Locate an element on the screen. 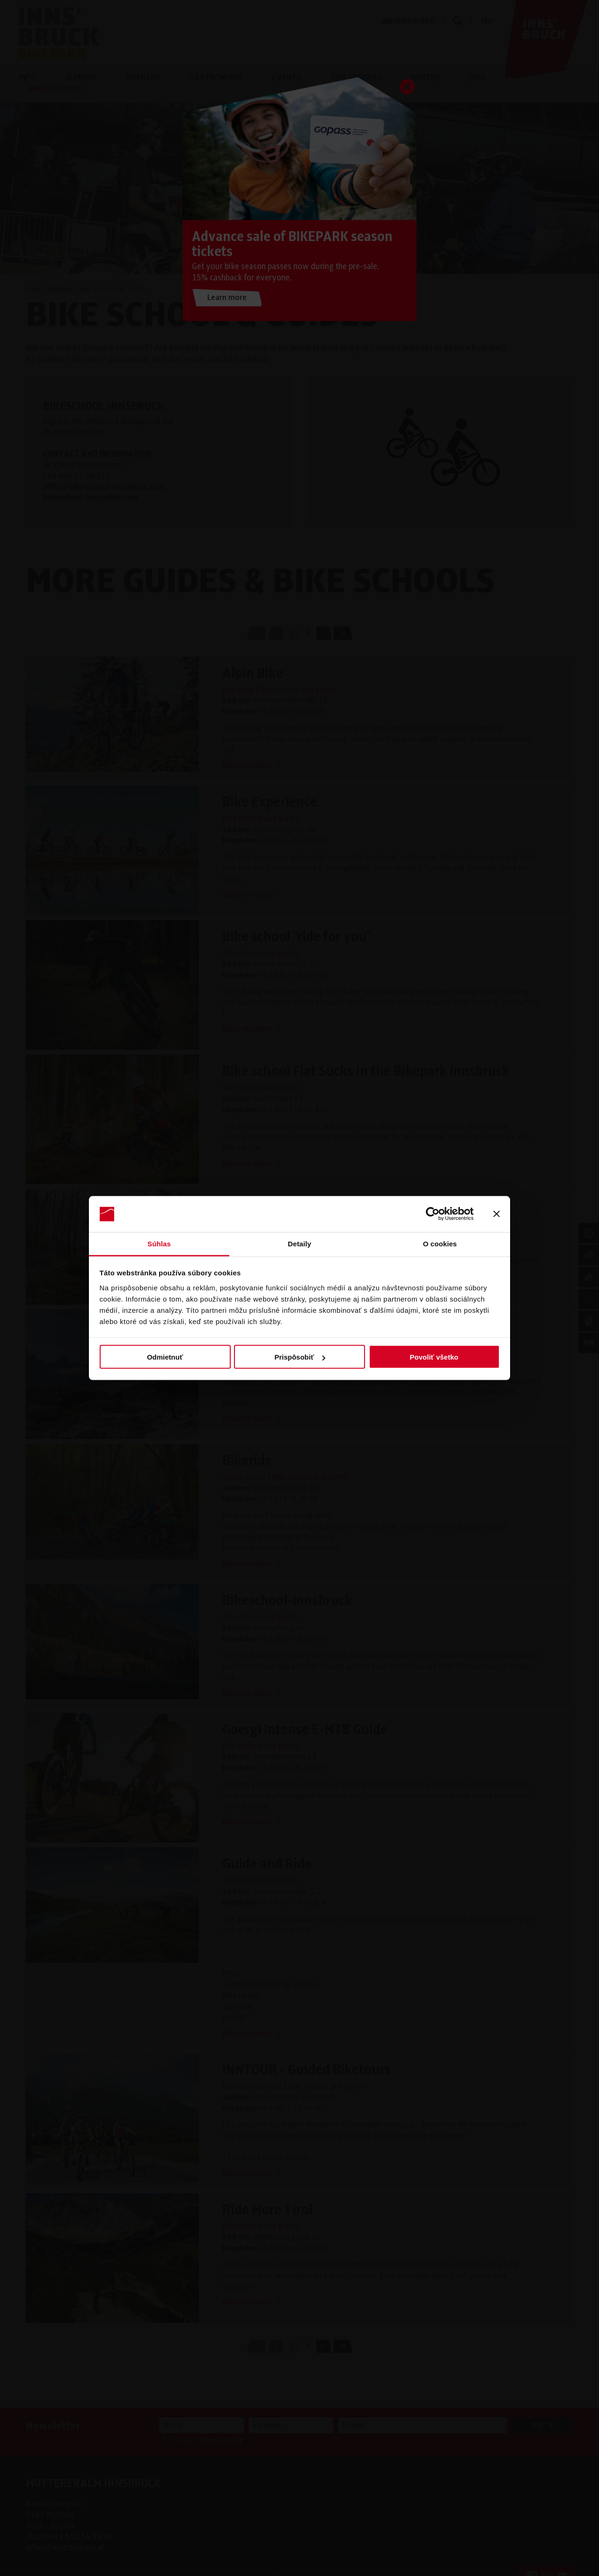  Prispôsobiť is located at coordinates (299, 1357).